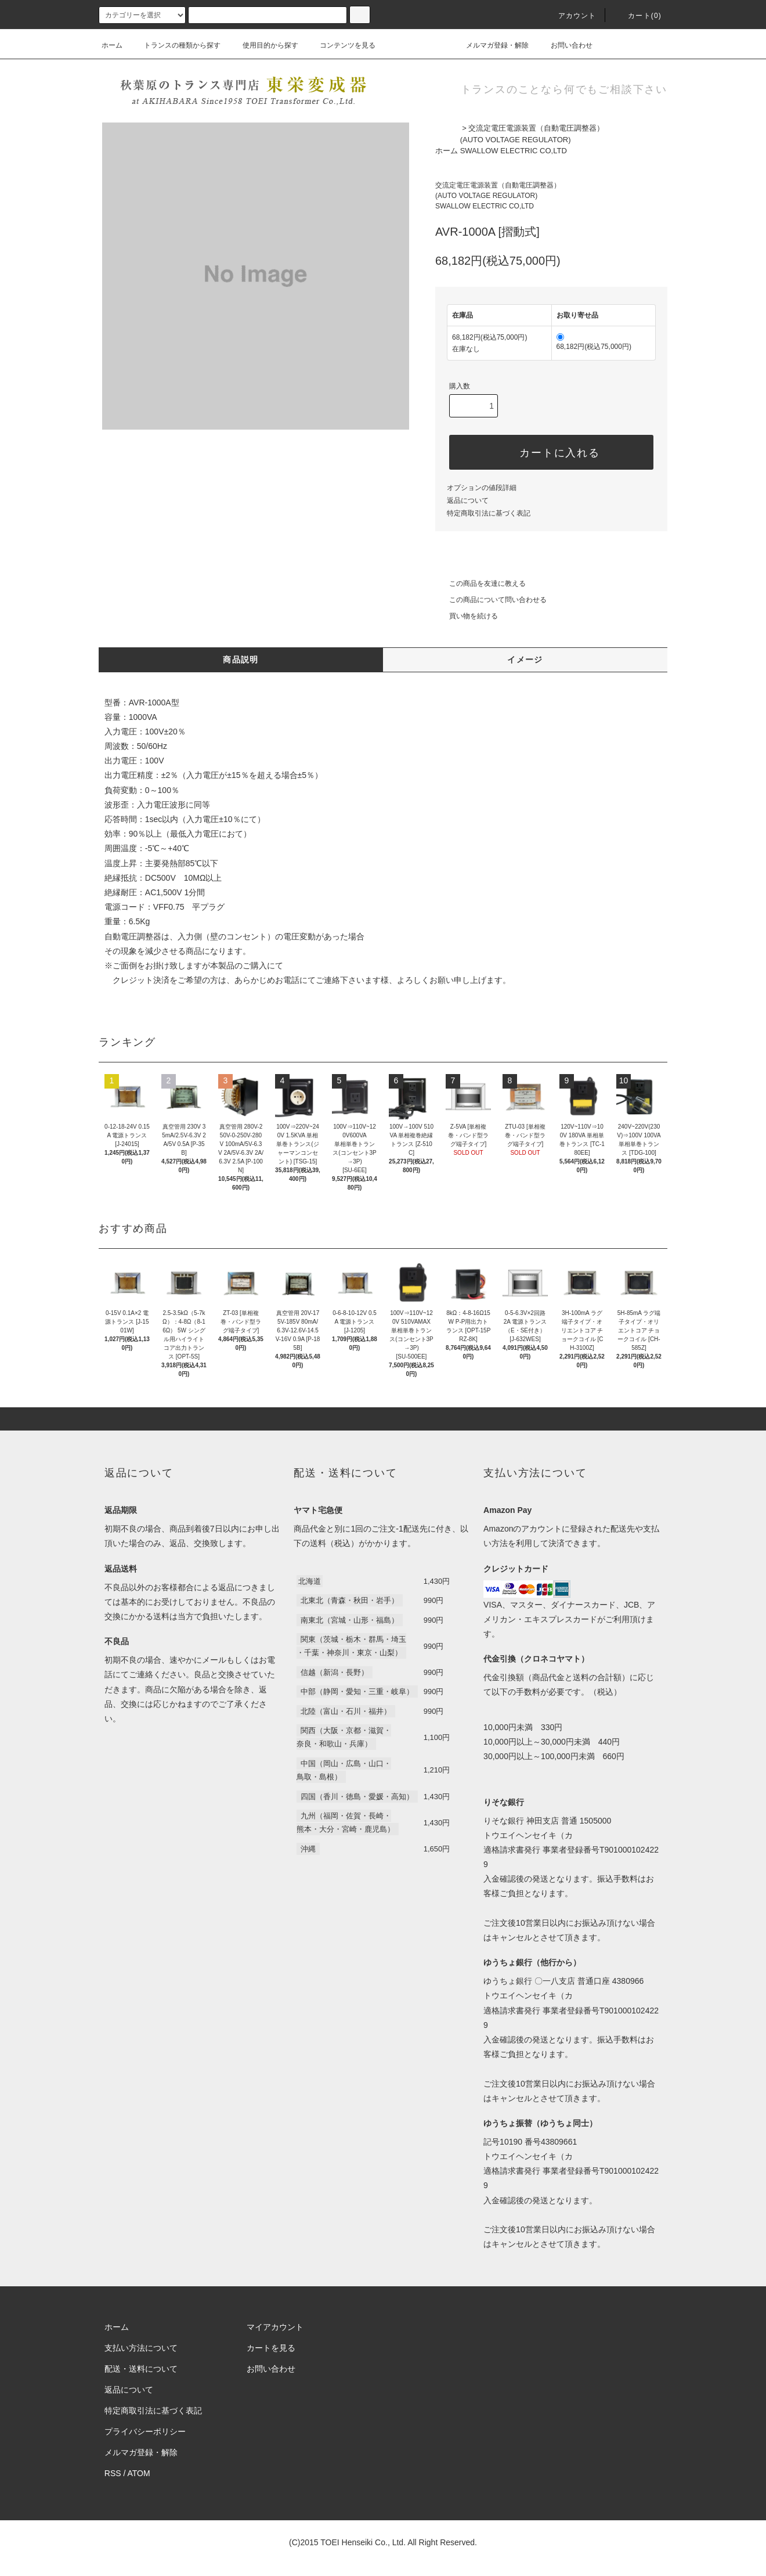 Image resolution: width=766 pixels, height=2576 pixels. Describe the element at coordinates (468, 500) in the screenshot. I see `返品について` at that location.